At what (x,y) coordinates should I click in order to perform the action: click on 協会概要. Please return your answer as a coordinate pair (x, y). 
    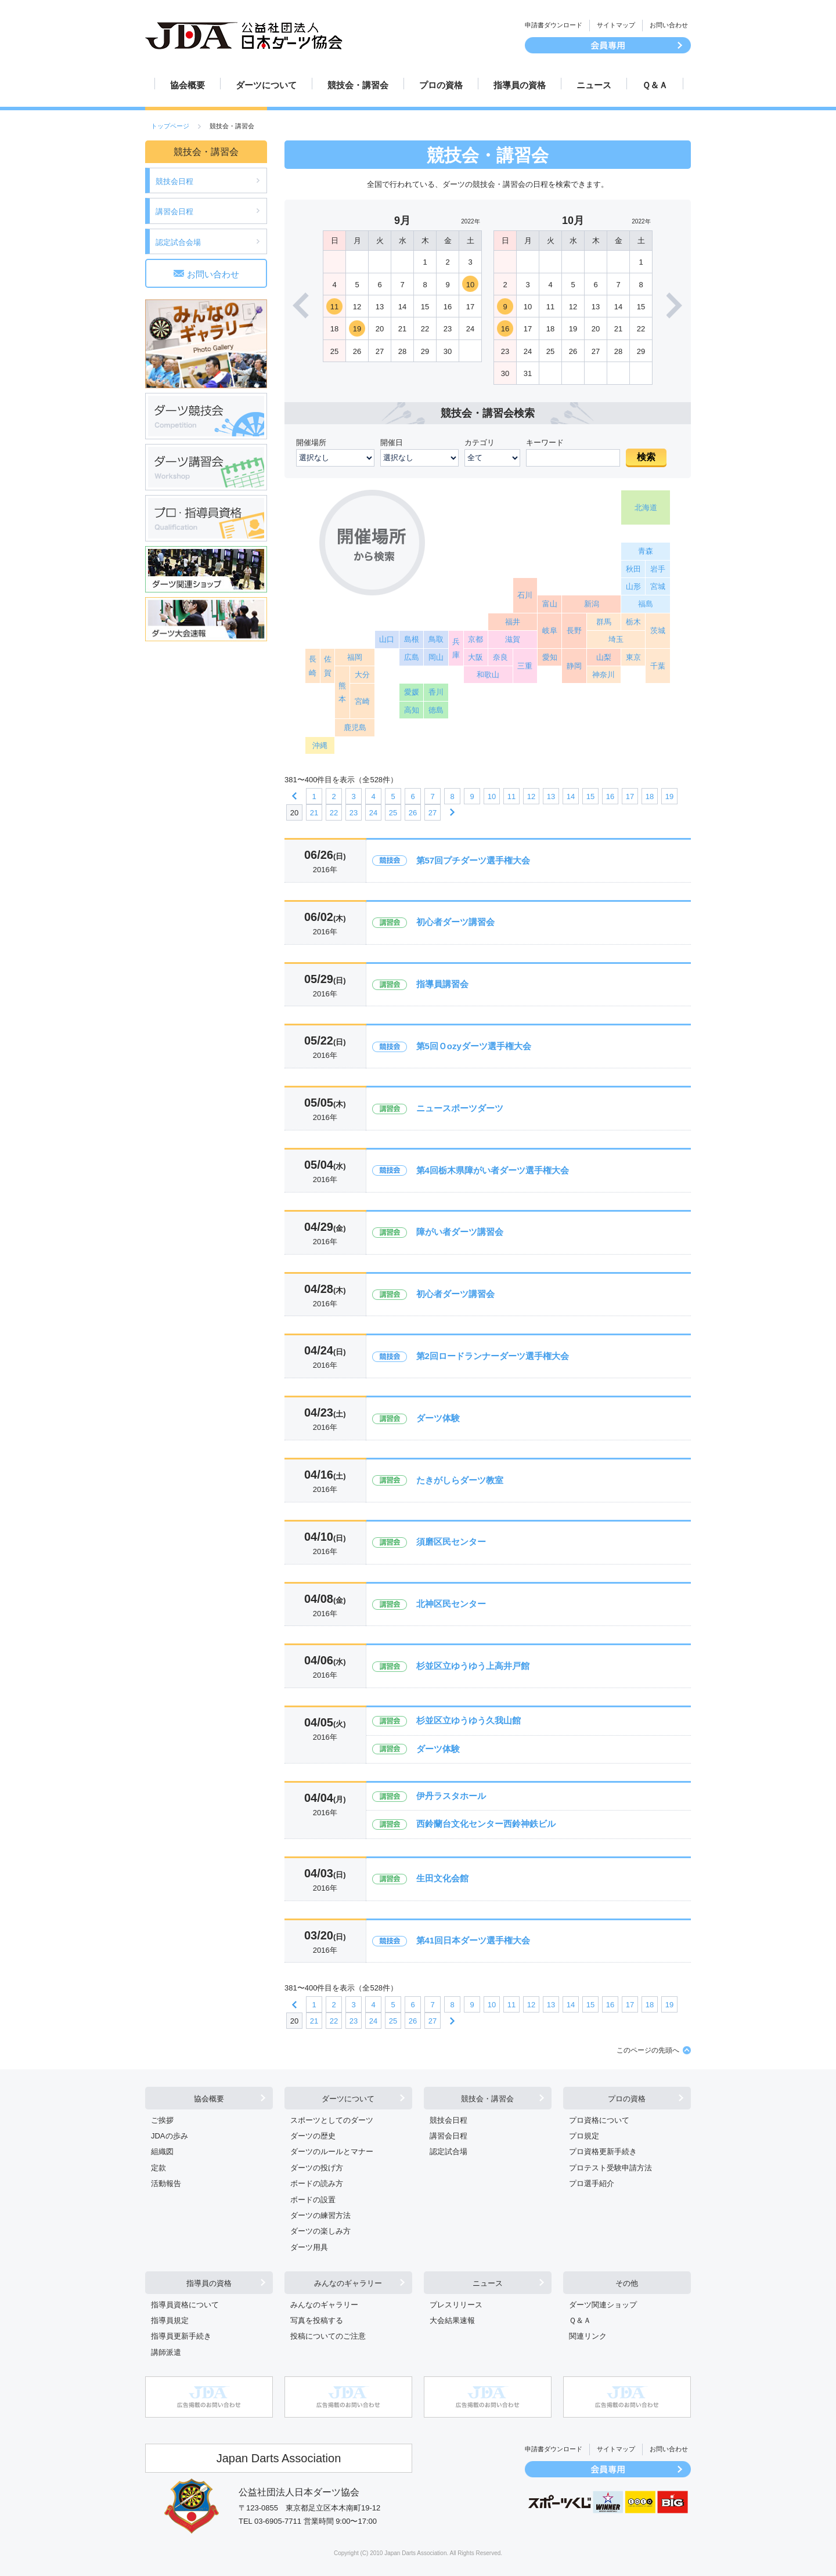
    Looking at the image, I should click on (187, 85).